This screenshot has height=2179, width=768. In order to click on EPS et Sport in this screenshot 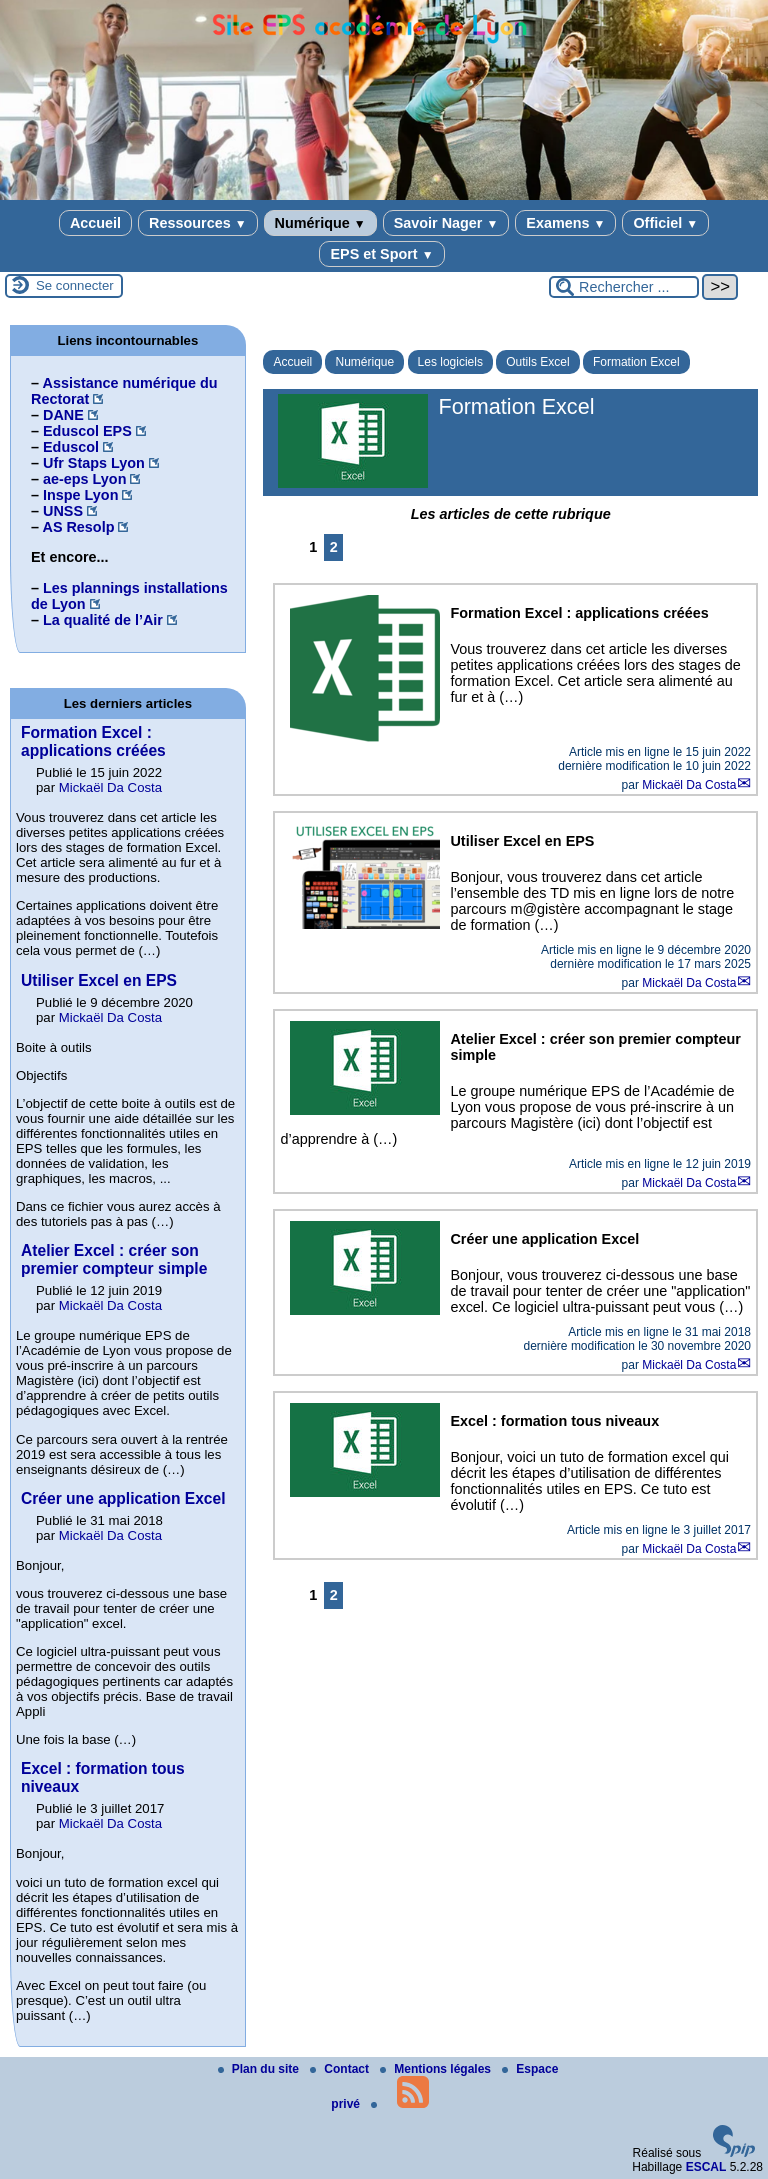, I will do `click(381, 254)`.